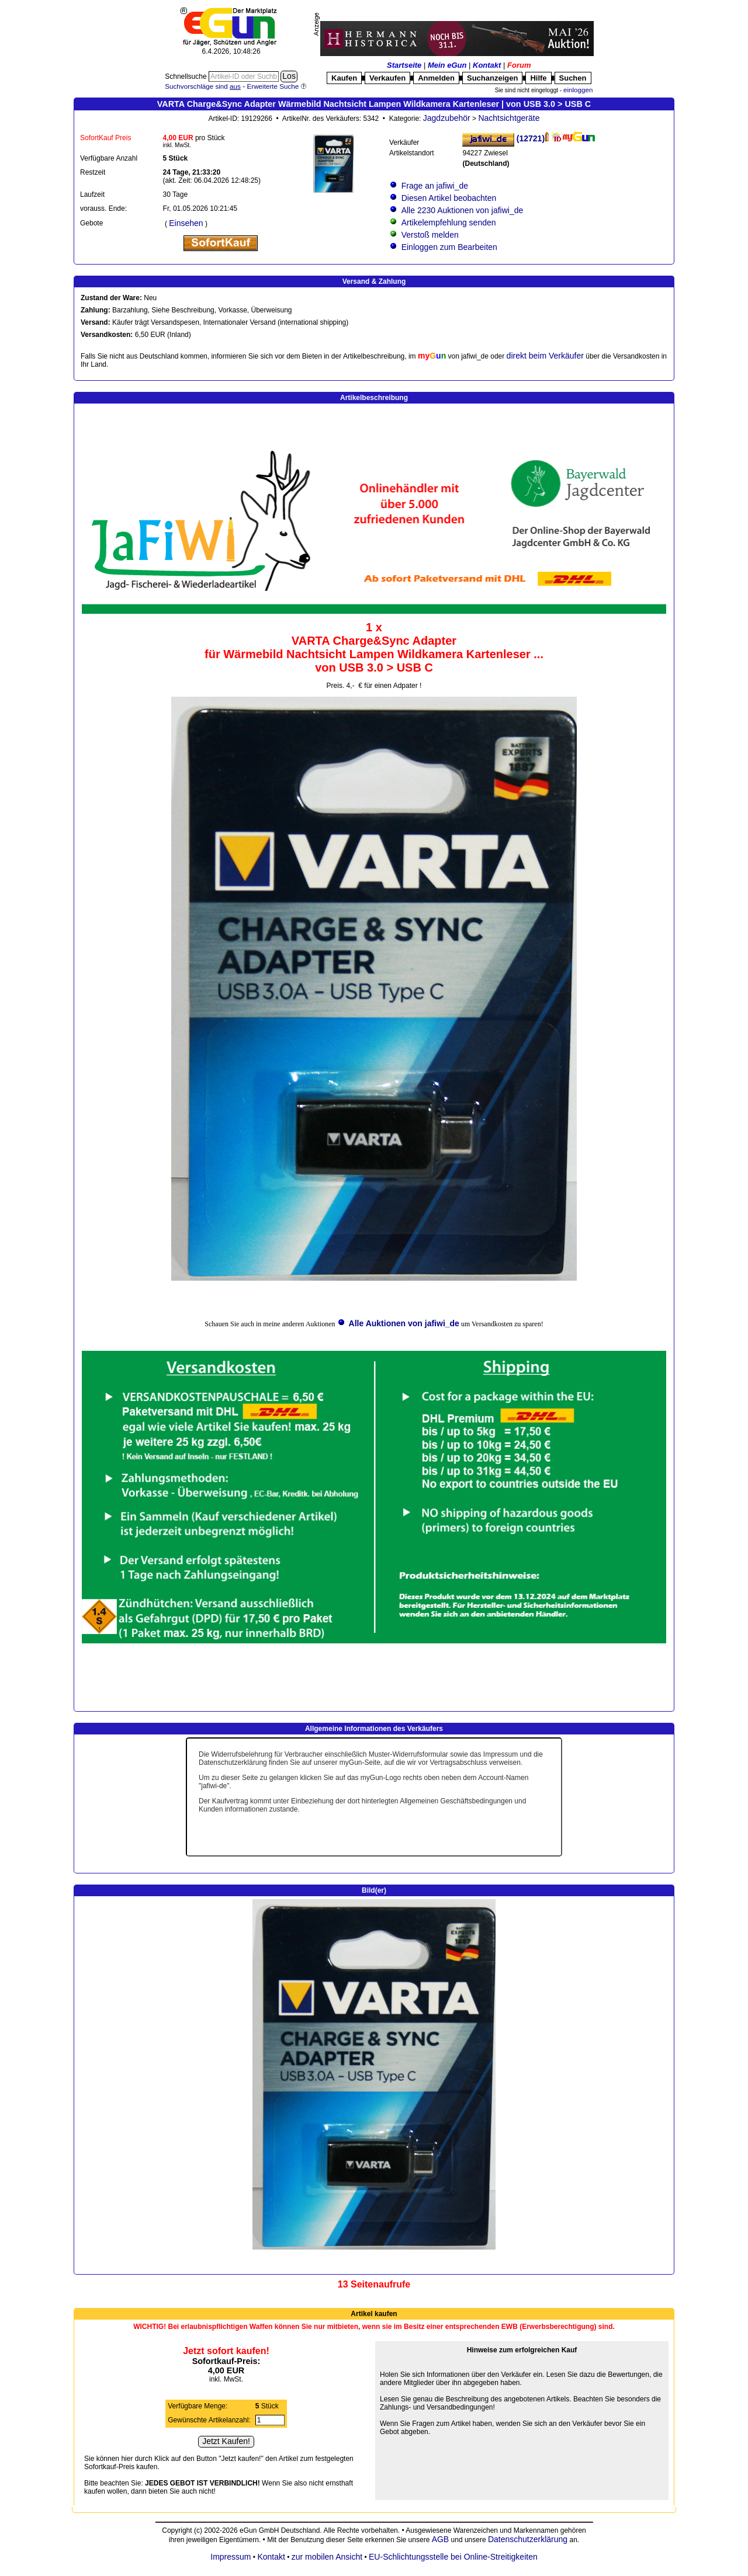 This screenshot has height=2576, width=748. Describe the element at coordinates (187, 76) in the screenshot. I see `Schnellsuche` at that location.